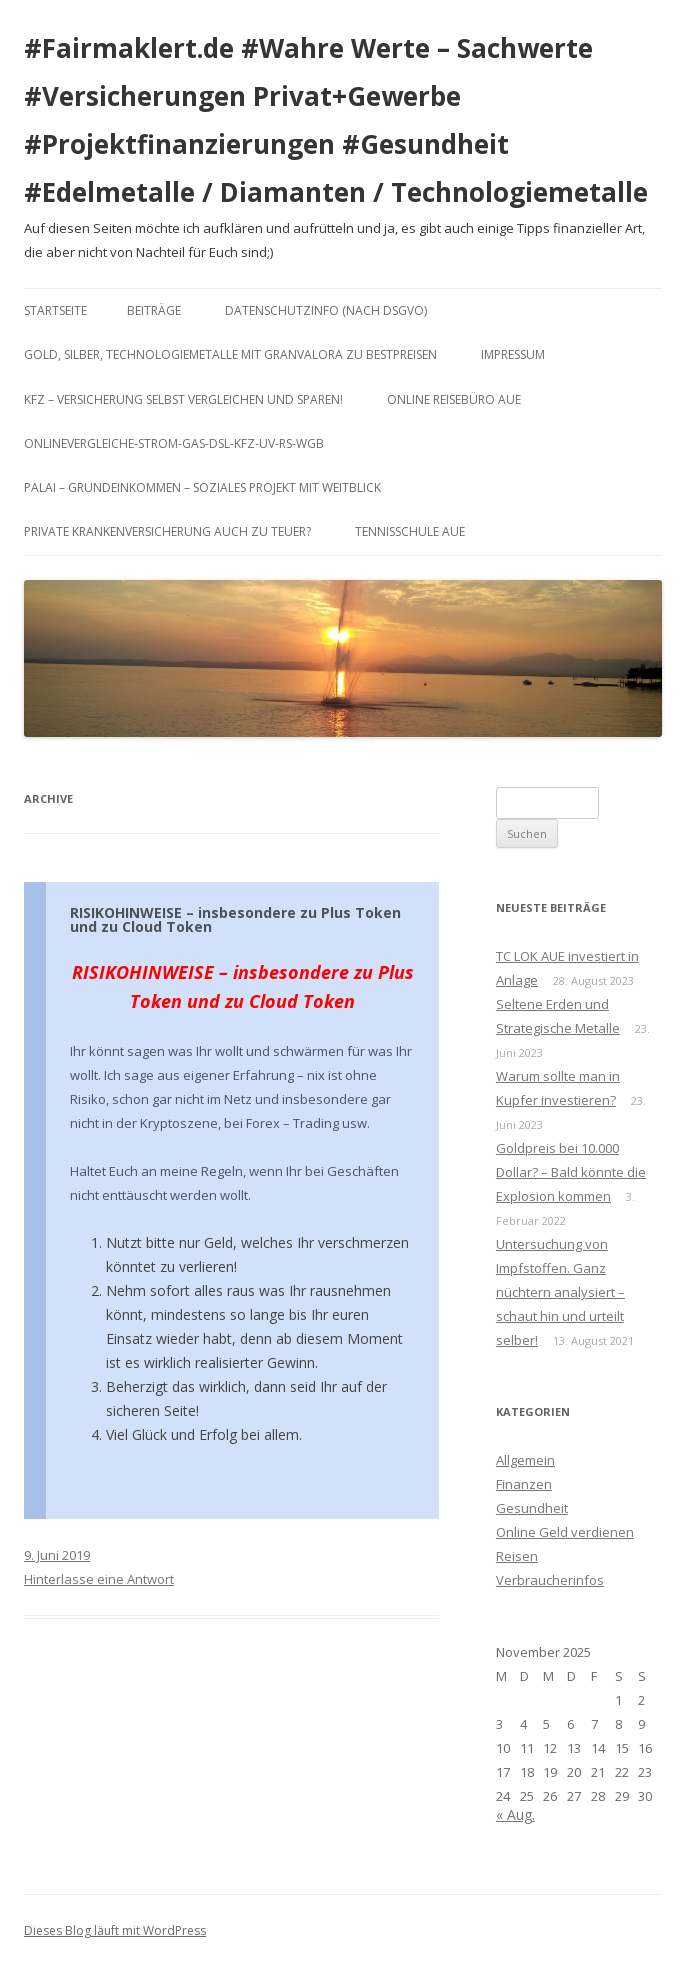 The image size is (686, 1967). I want to click on Private Krankenversicherung auch zu teuer?, so click(167, 531).